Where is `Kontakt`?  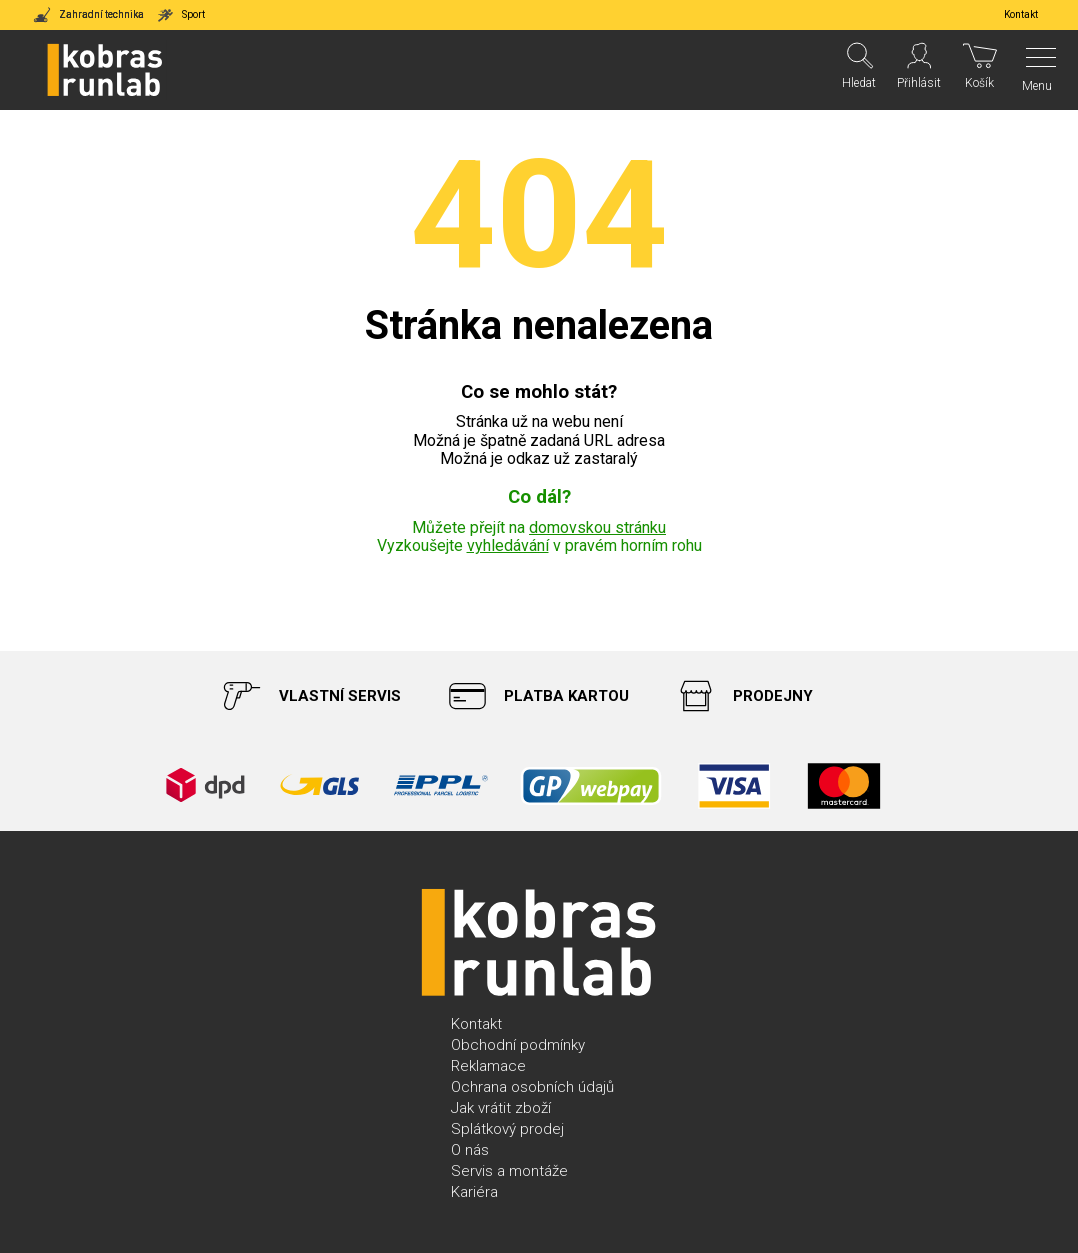 Kontakt is located at coordinates (476, 1024).